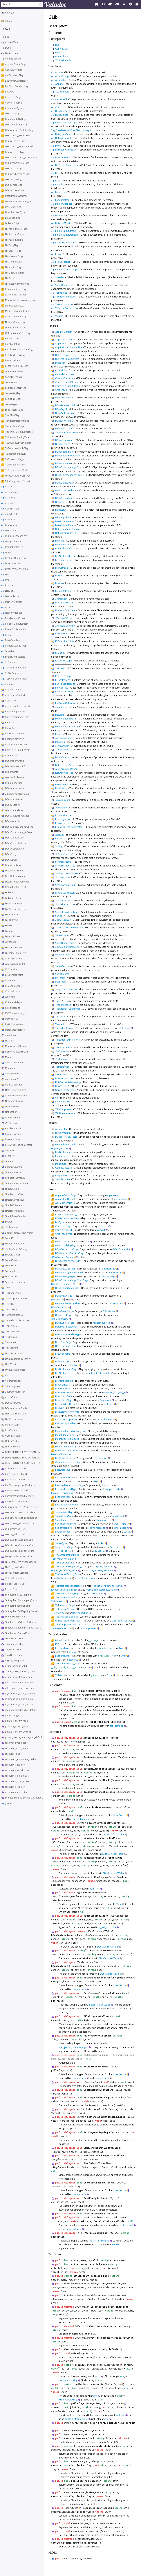 Image resolution: width=141 pixels, height=2576 pixels. Describe the element at coordinates (14, 1084) in the screenshot. I see `MountOperation` at that location.